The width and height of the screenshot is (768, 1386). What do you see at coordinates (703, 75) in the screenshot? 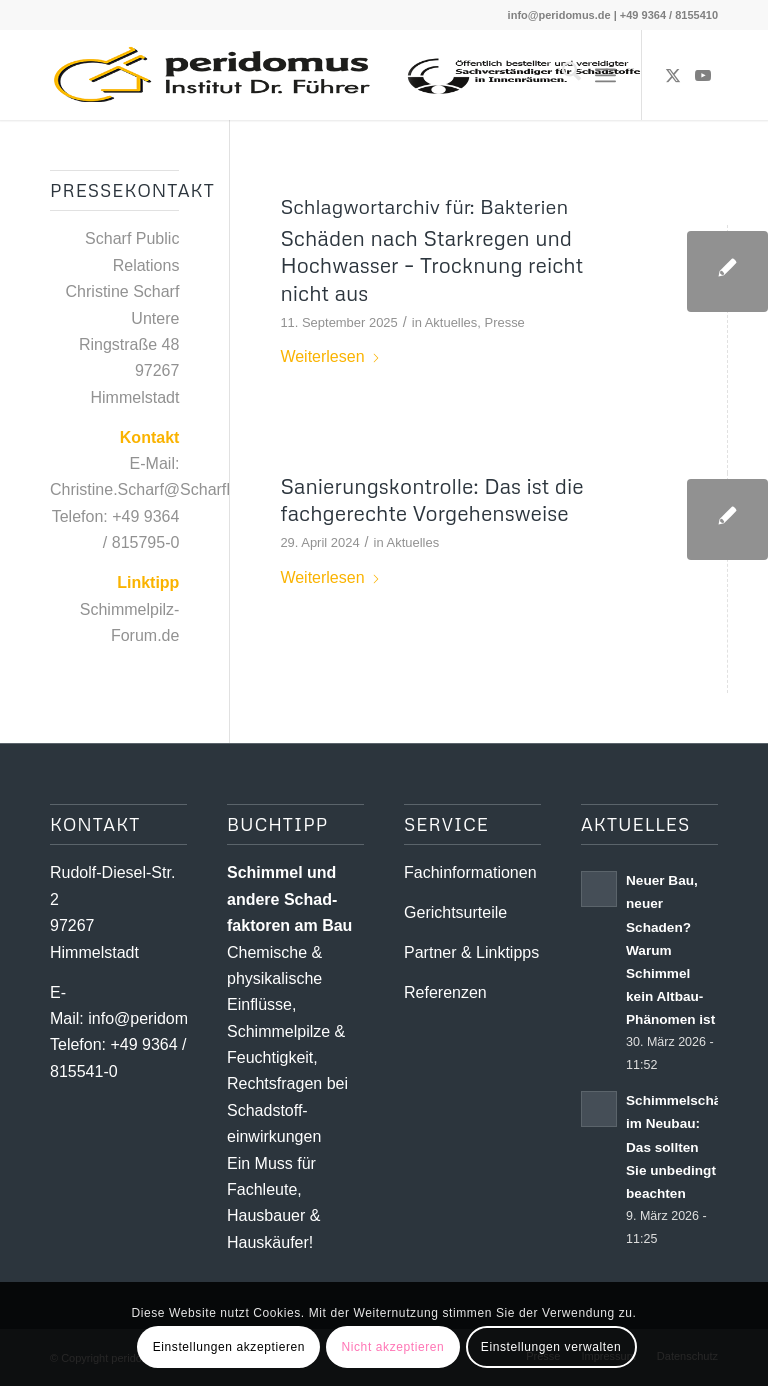
I see `[Link zu Youtube]` at bounding box center [703, 75].